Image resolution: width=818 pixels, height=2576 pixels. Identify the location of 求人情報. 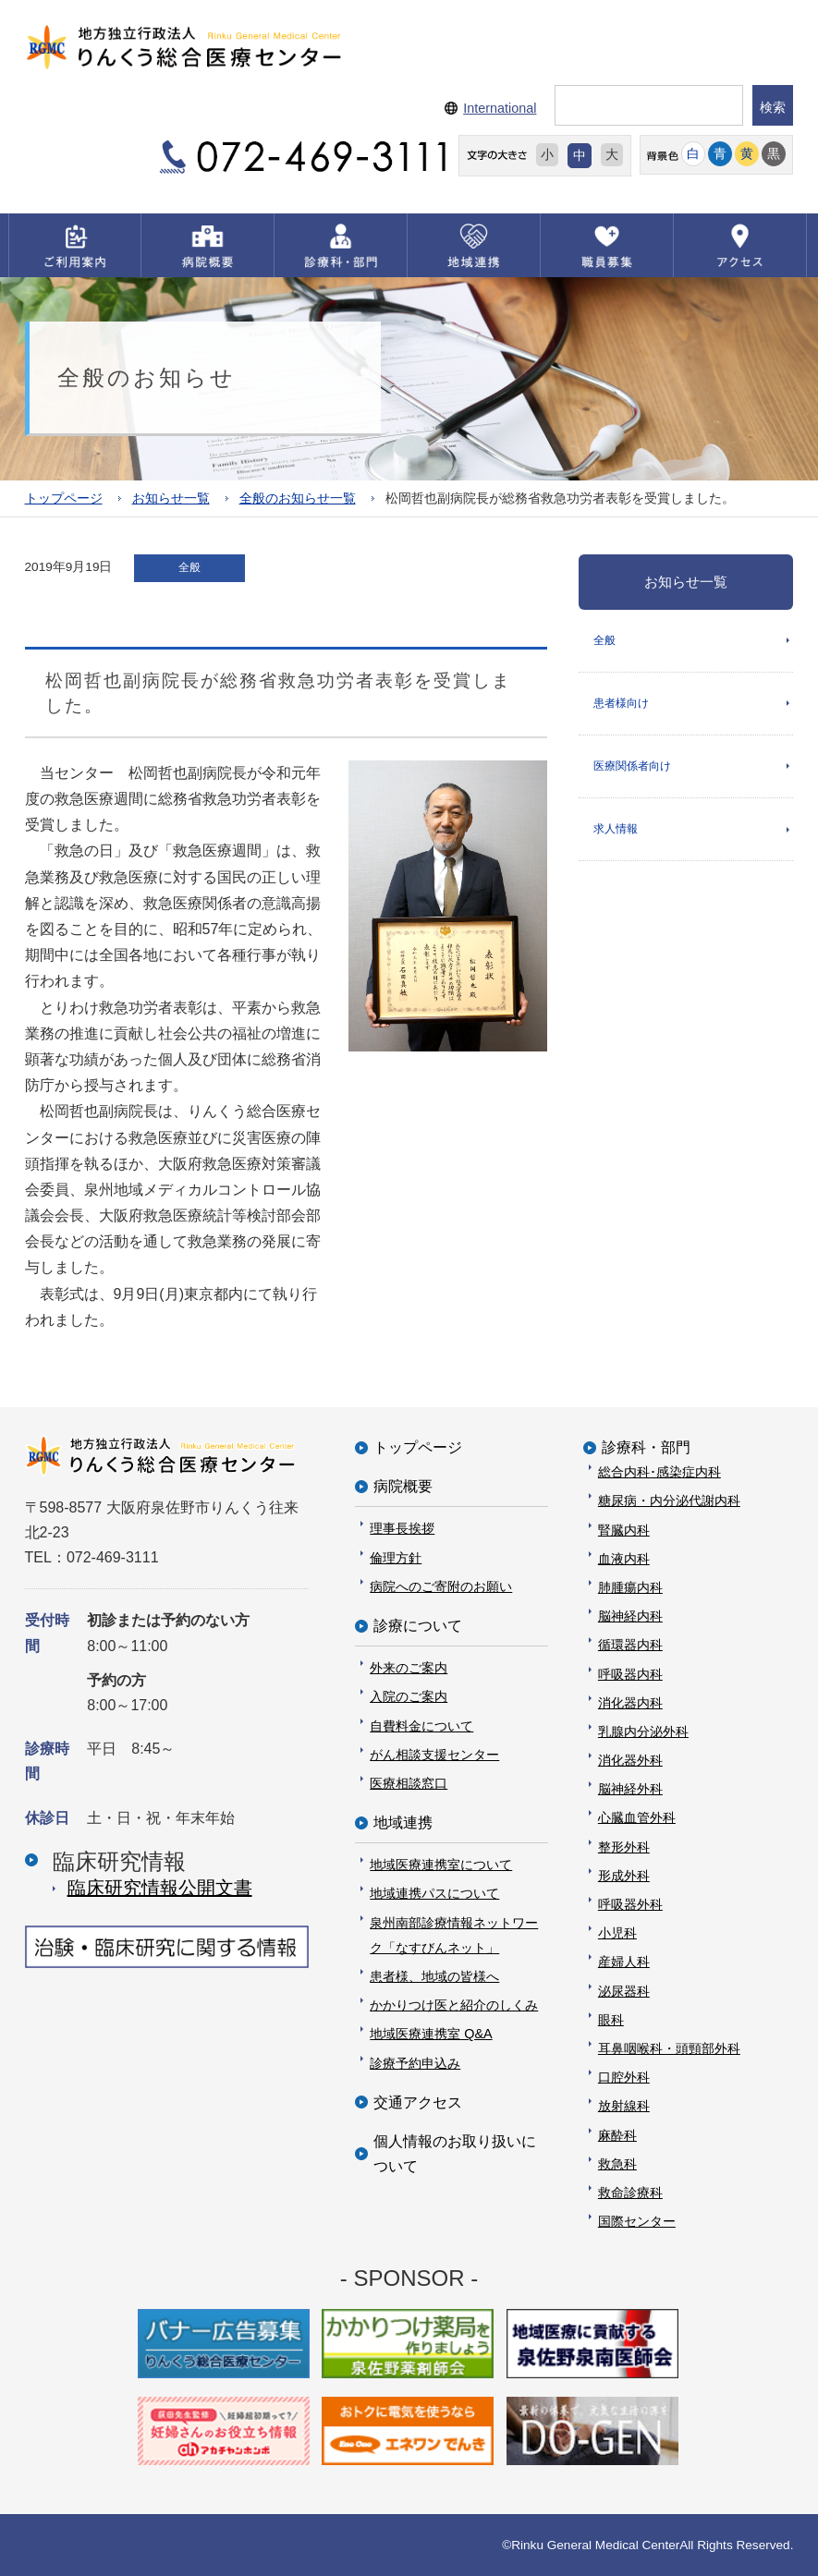
(615, 828).